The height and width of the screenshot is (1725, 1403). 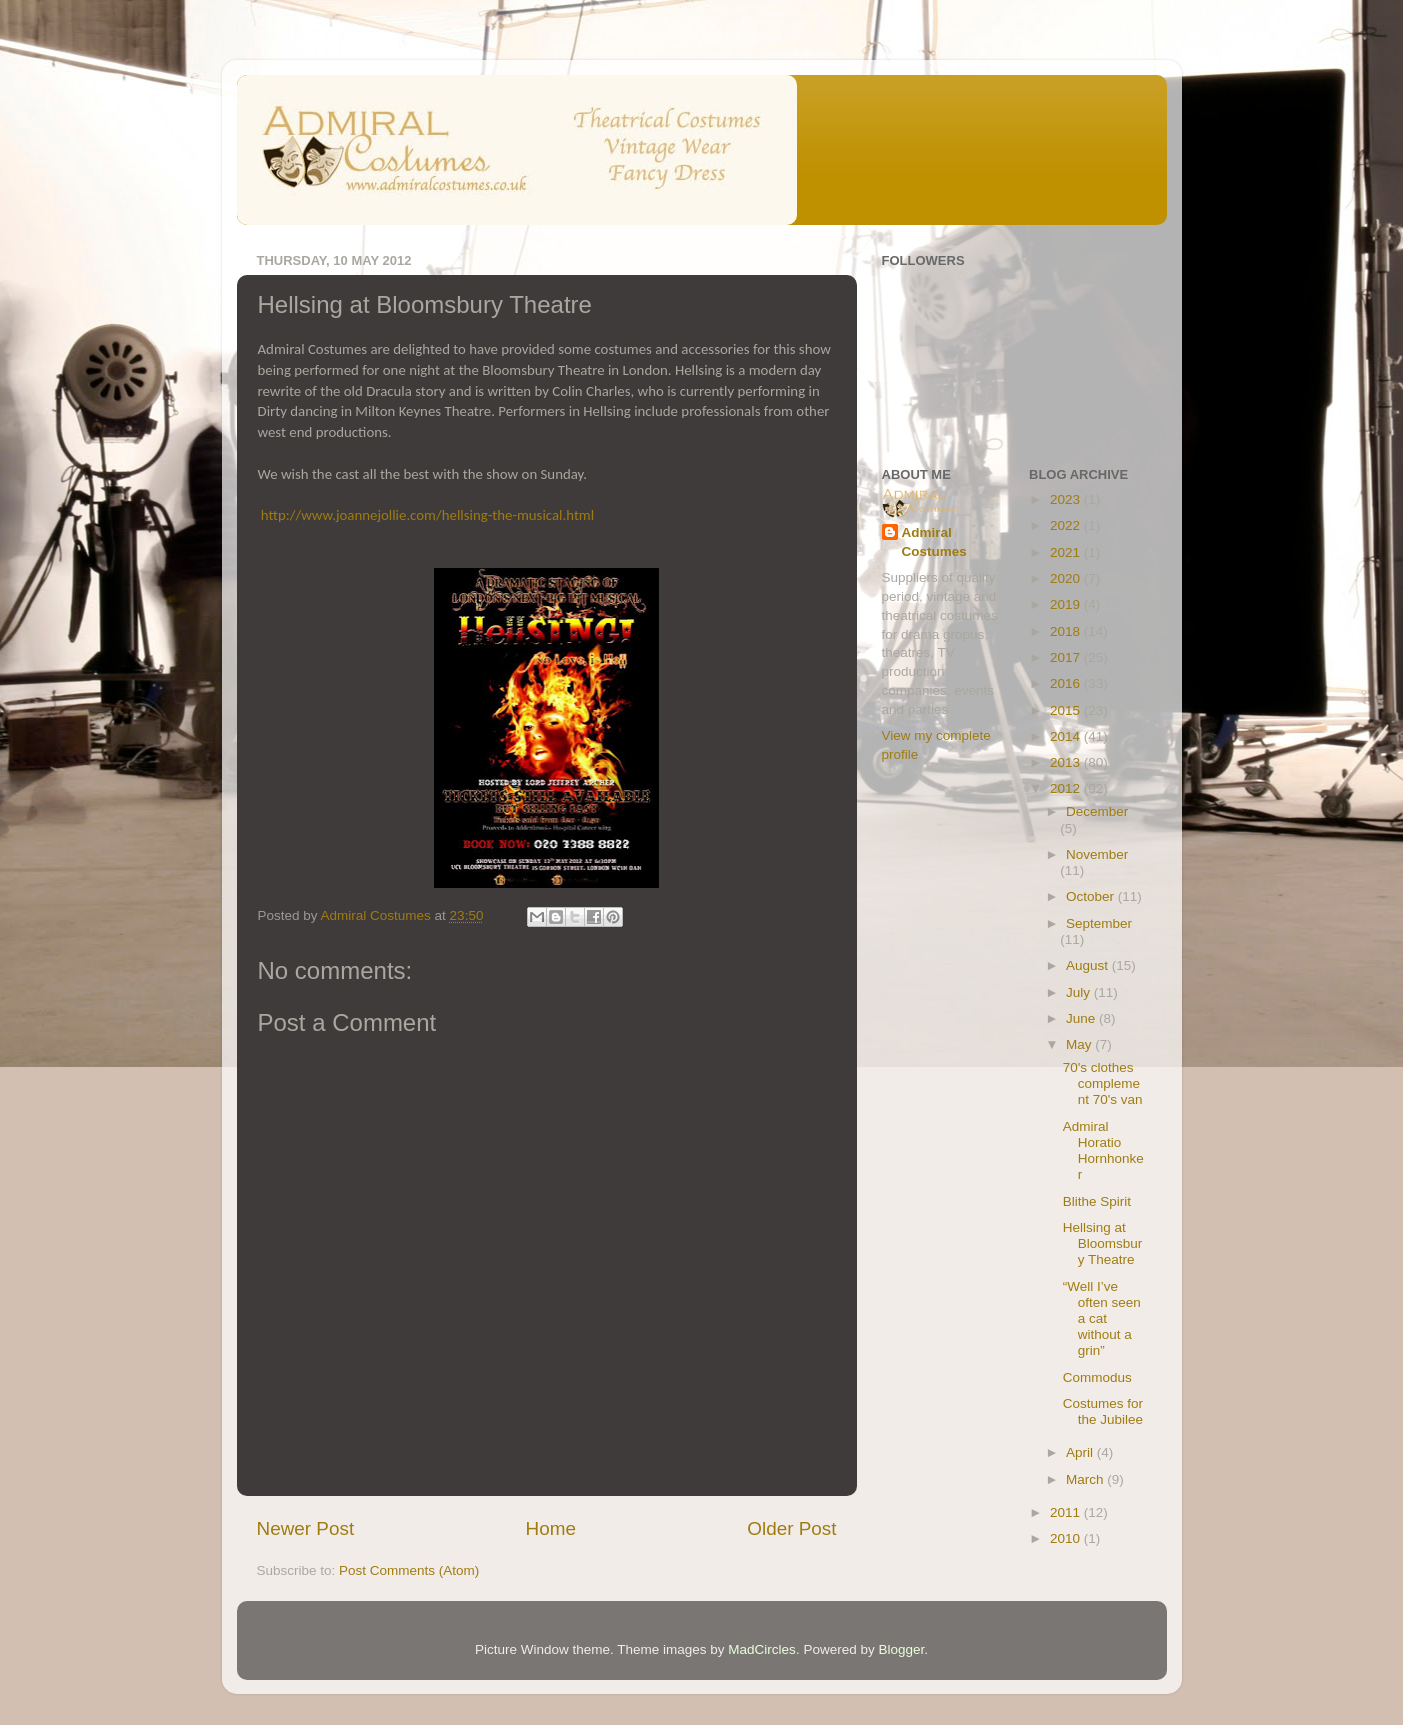 I want to click on April, so click(x=1081, y=1452).